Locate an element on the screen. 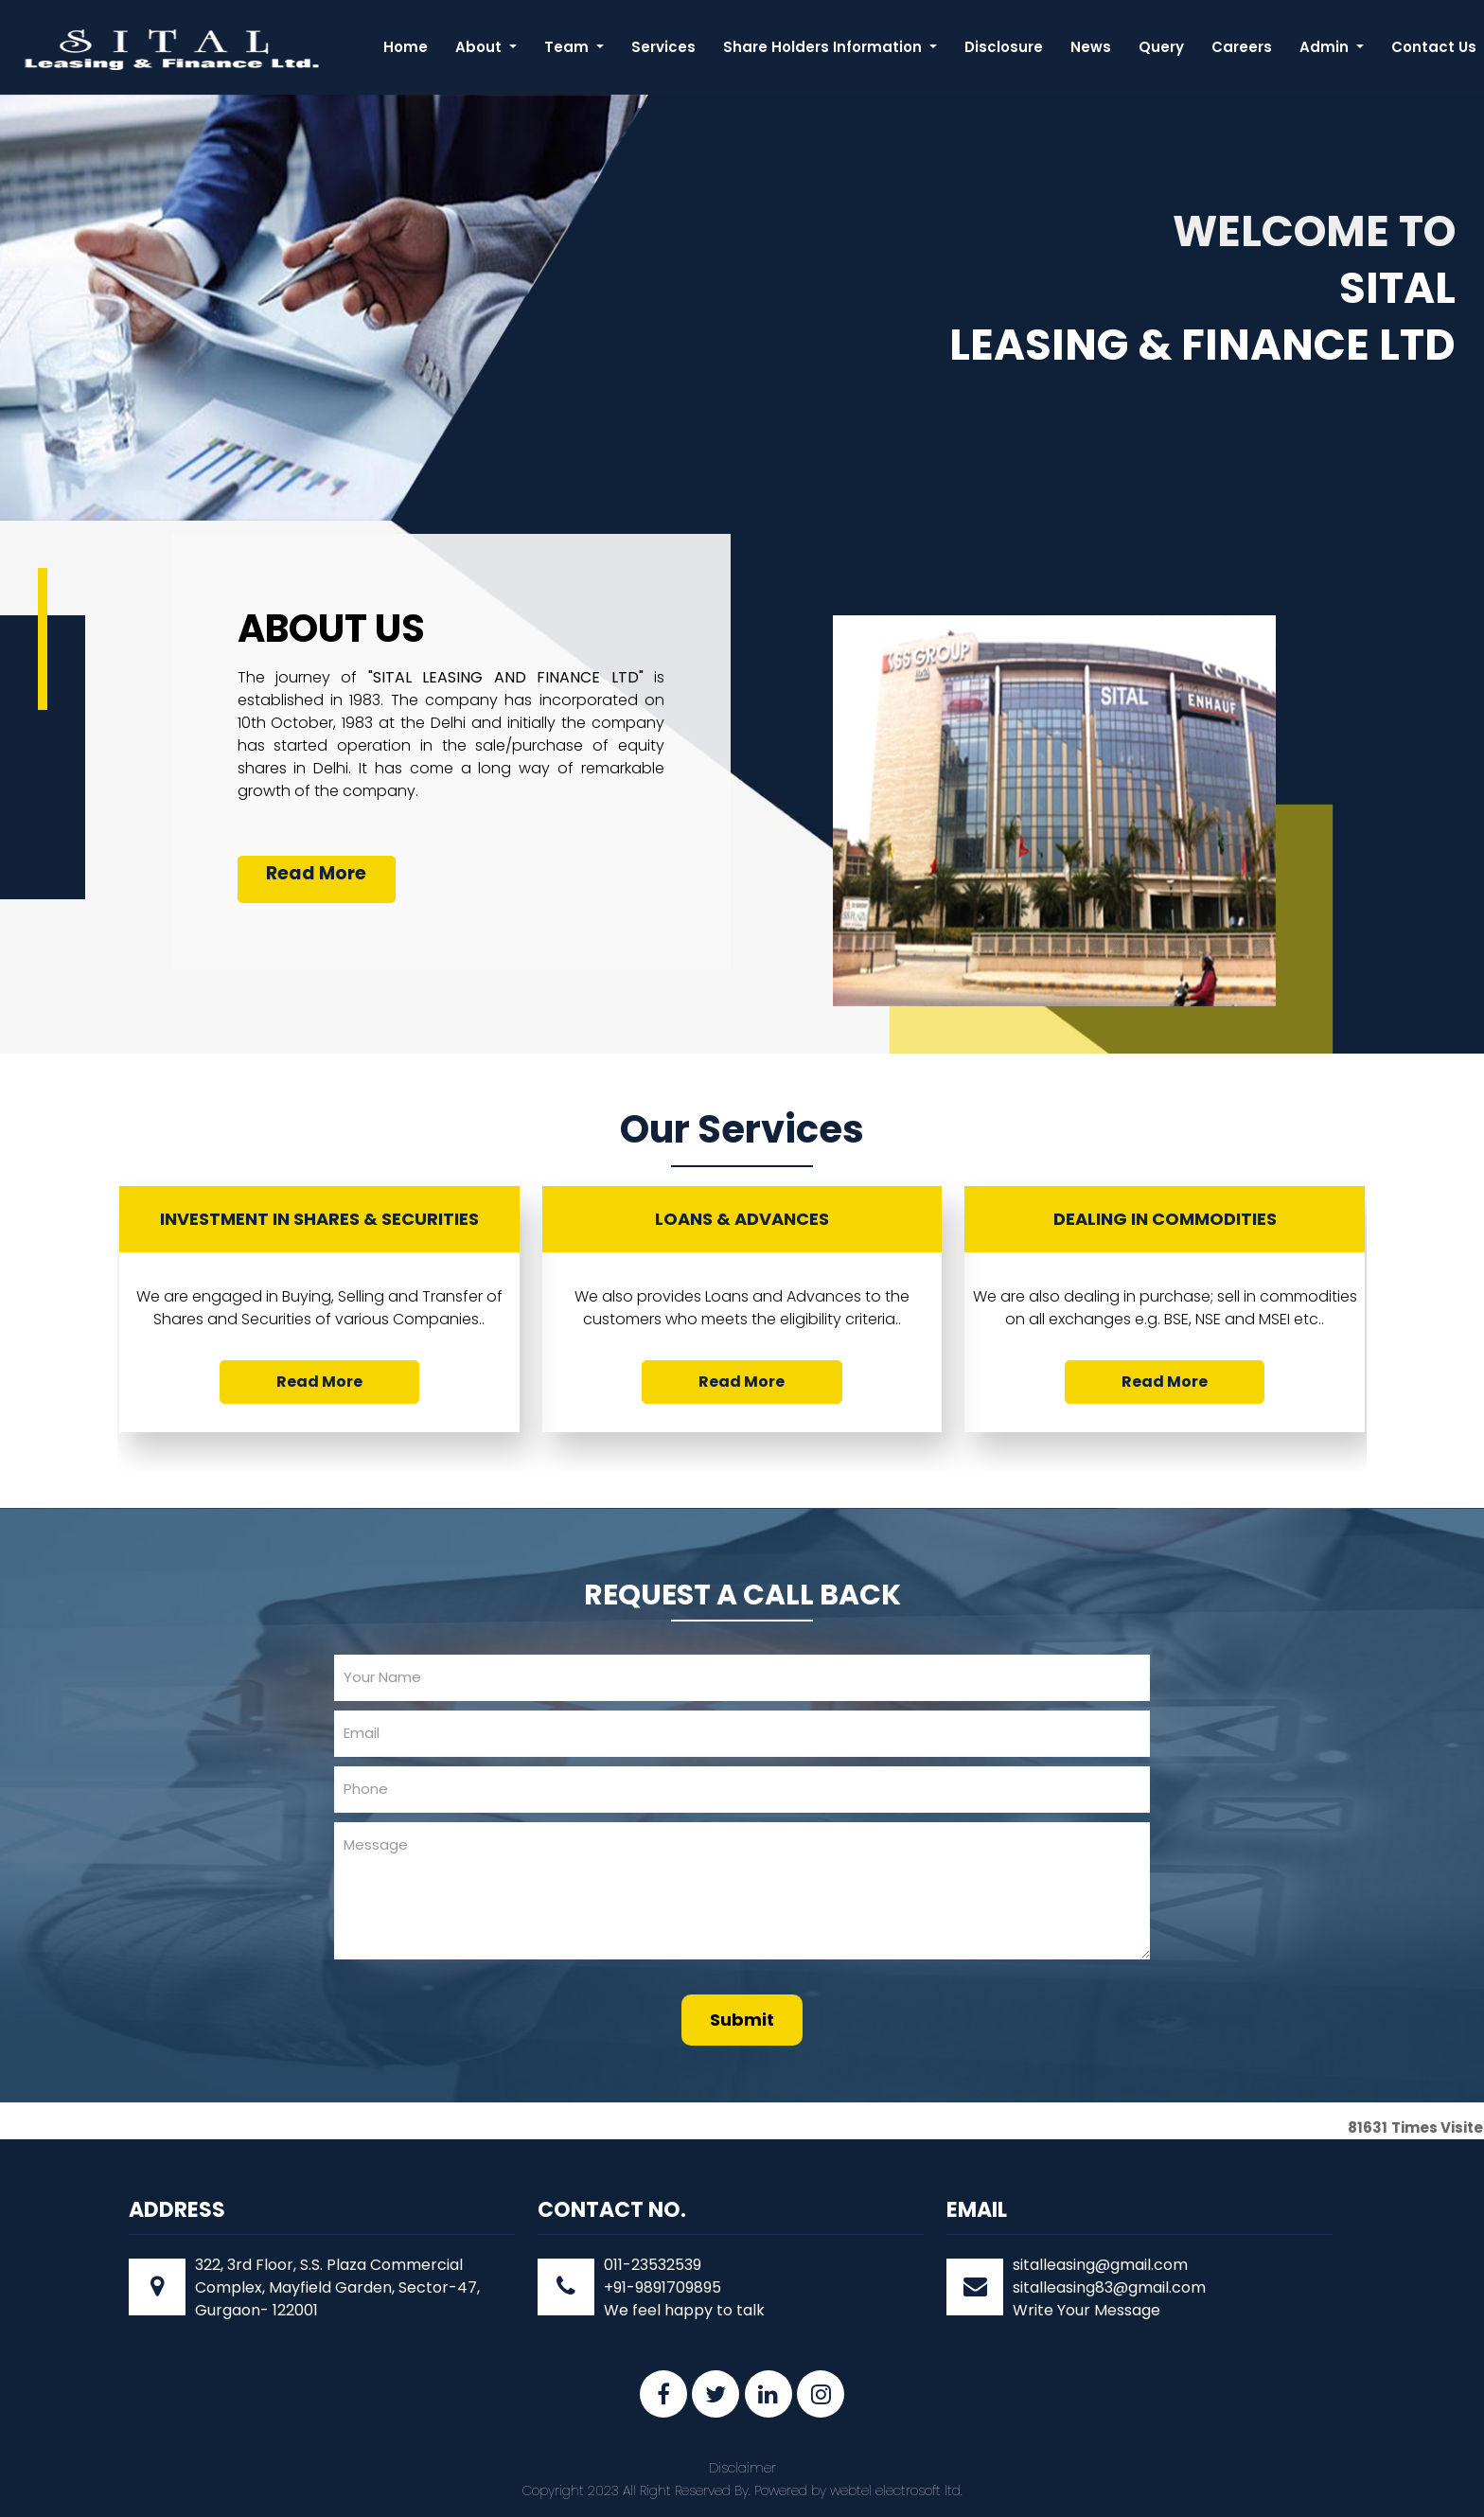  Careers is located at coordinates (1241, 47).